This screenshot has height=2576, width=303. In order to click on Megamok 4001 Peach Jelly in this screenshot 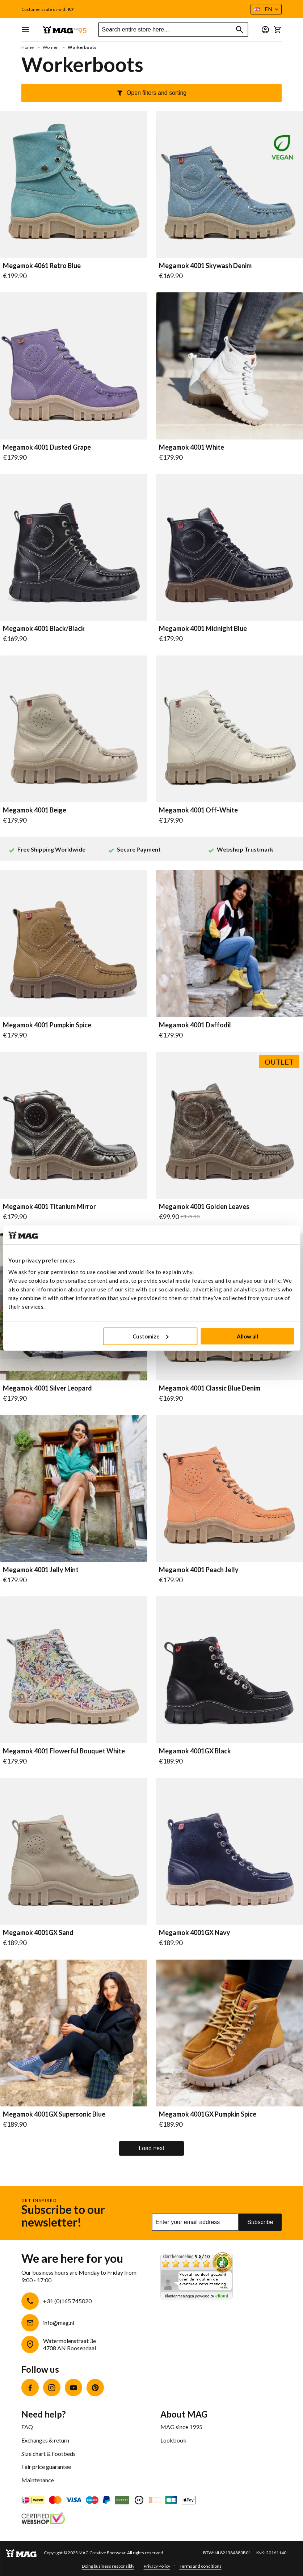, I will do `click(199, 1570)`.